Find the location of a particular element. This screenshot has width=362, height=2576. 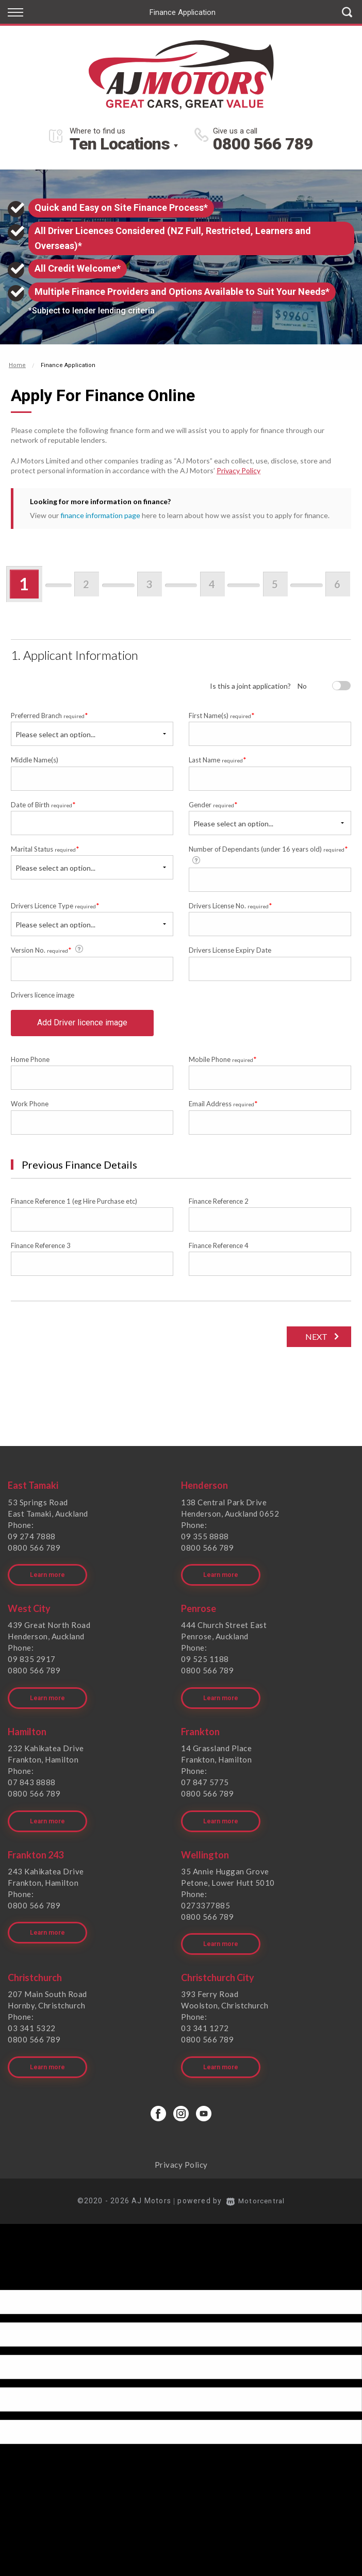

Learn more is located at coordinates (47, 1577).